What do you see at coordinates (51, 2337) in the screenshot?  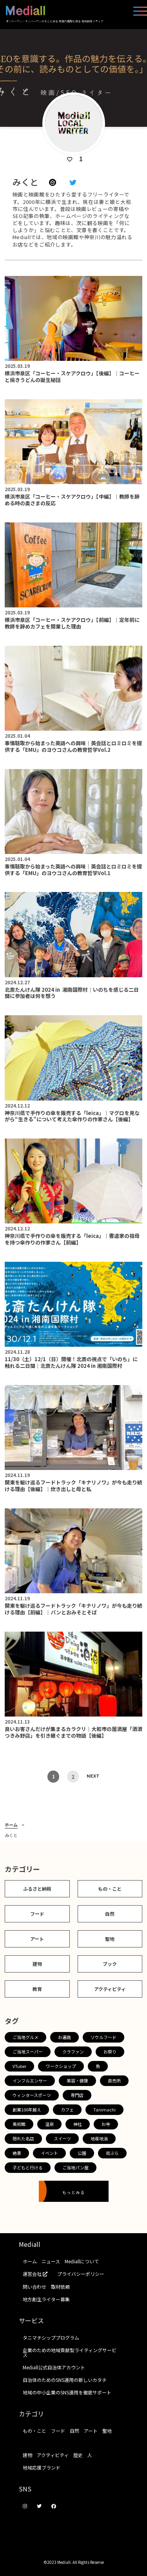 I see `タニマチシッププログラム` at bounding box center [51, 2337].